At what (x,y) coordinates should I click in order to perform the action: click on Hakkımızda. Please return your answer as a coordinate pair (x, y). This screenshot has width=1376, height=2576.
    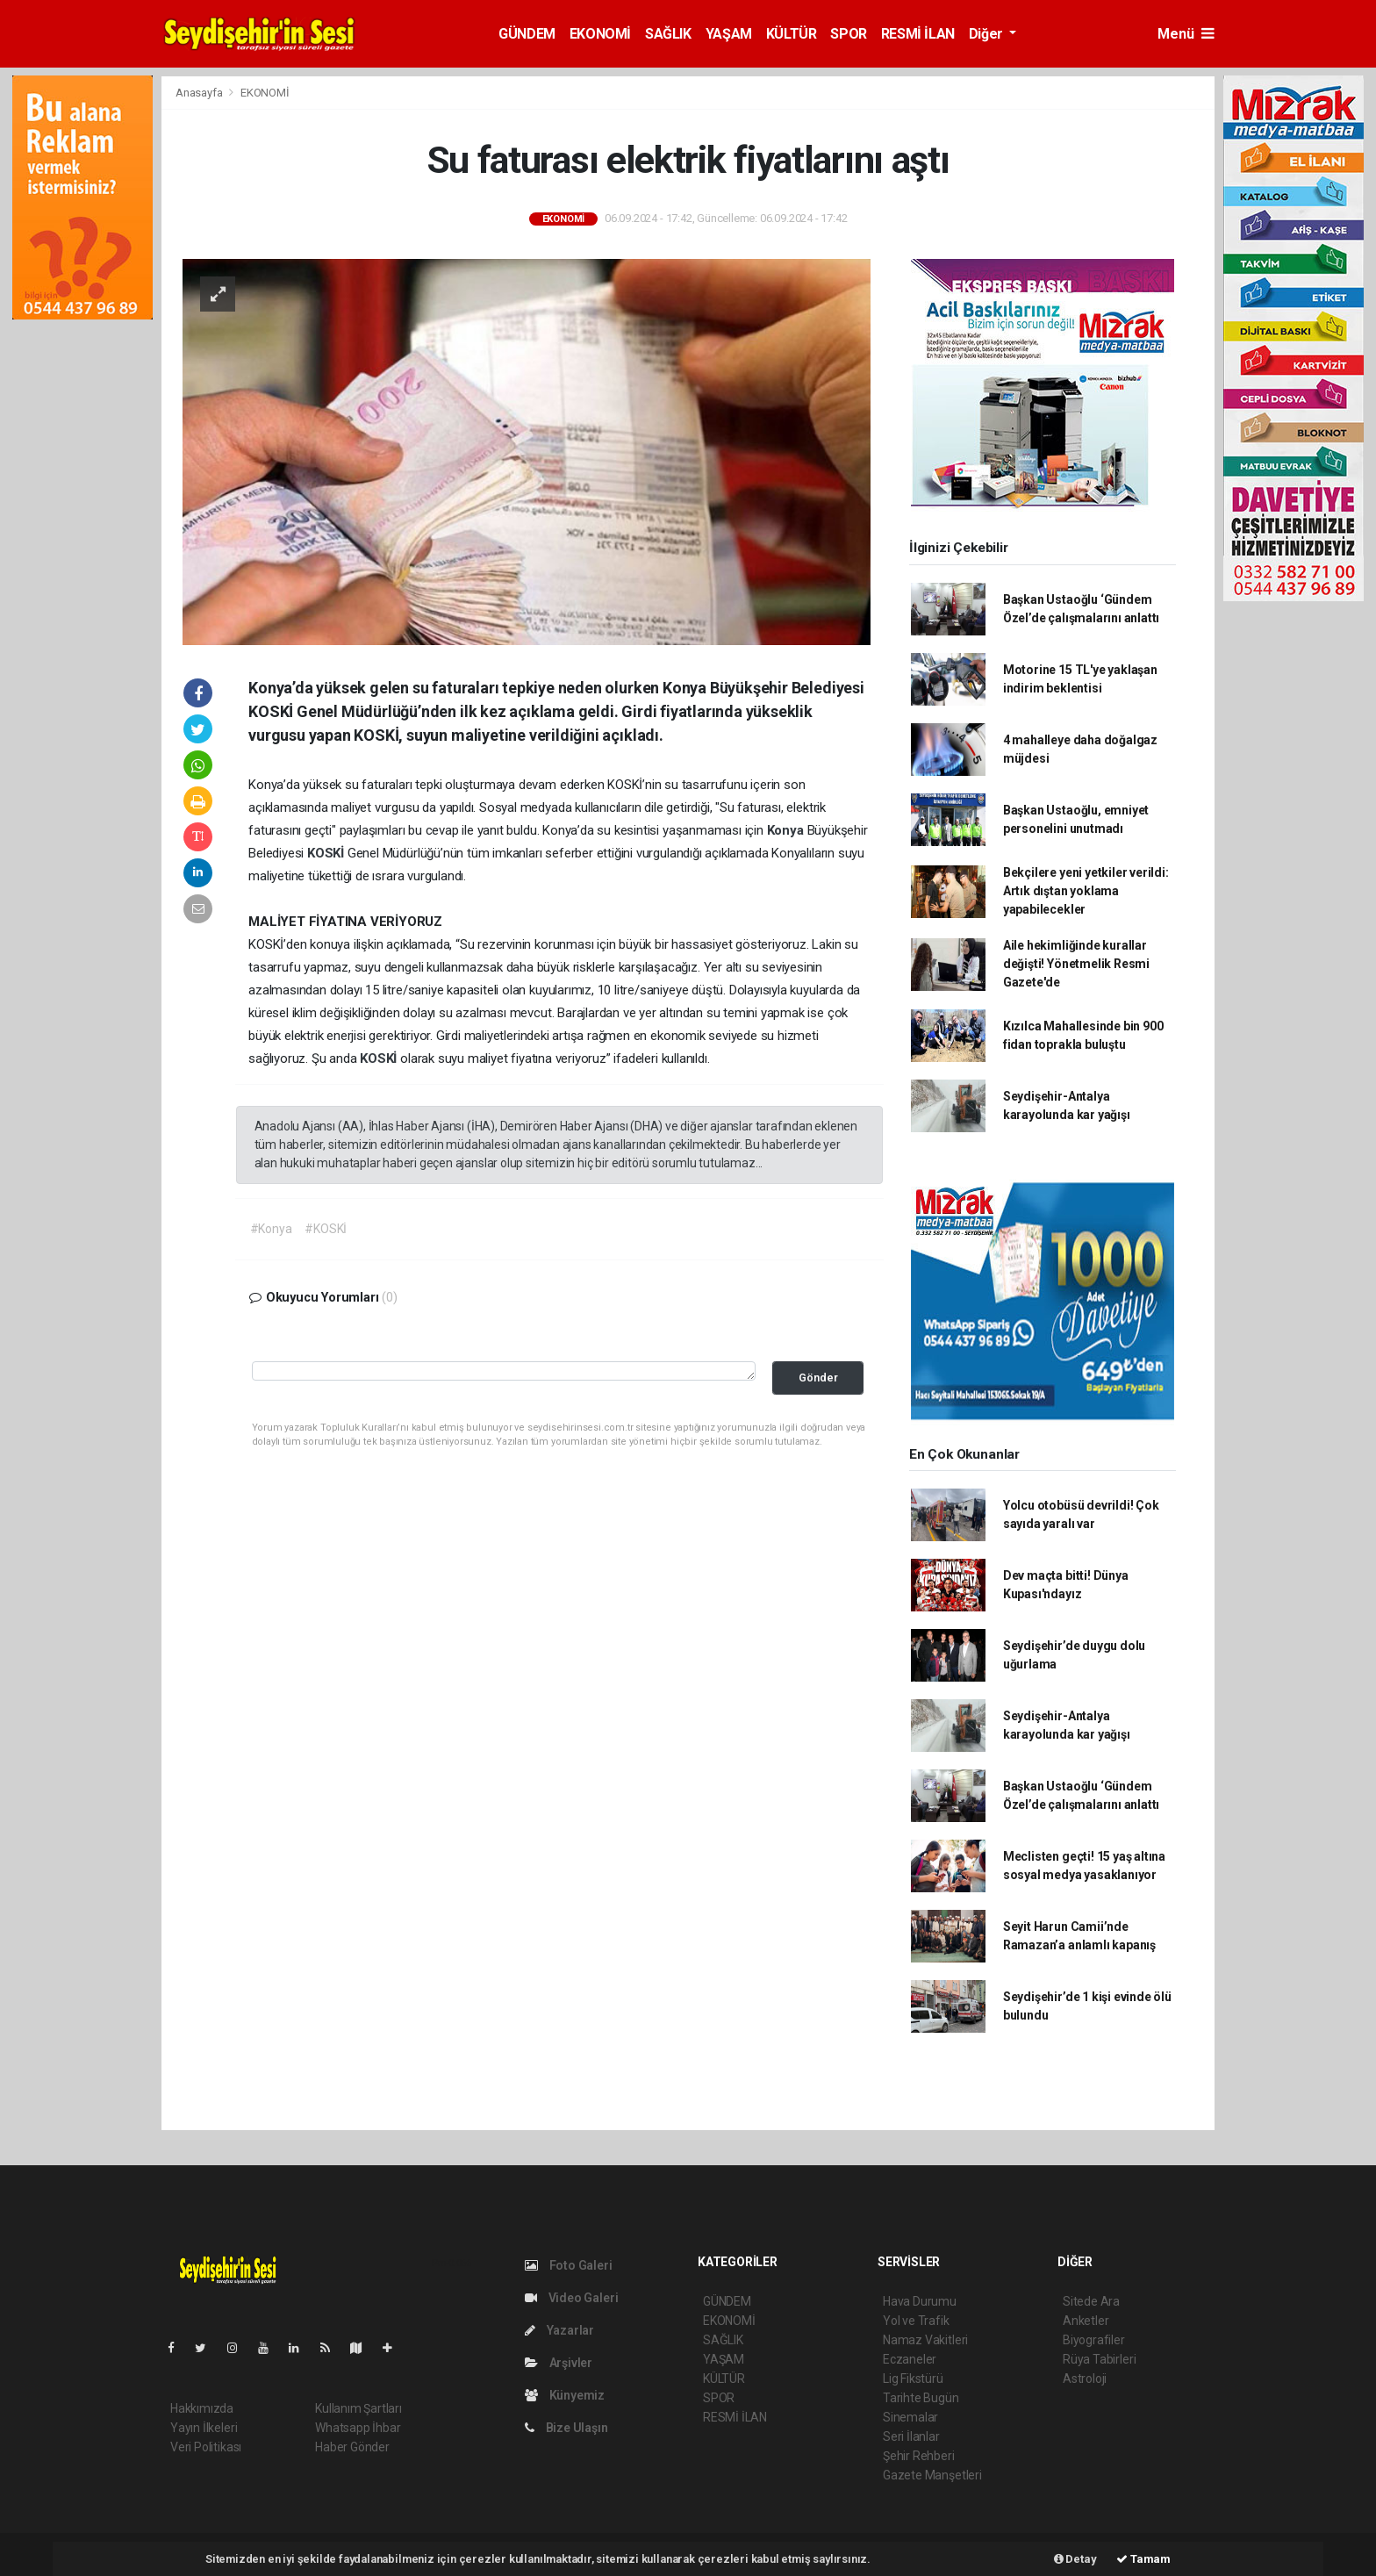
    Looking at the image, I should click on (201, 2408).